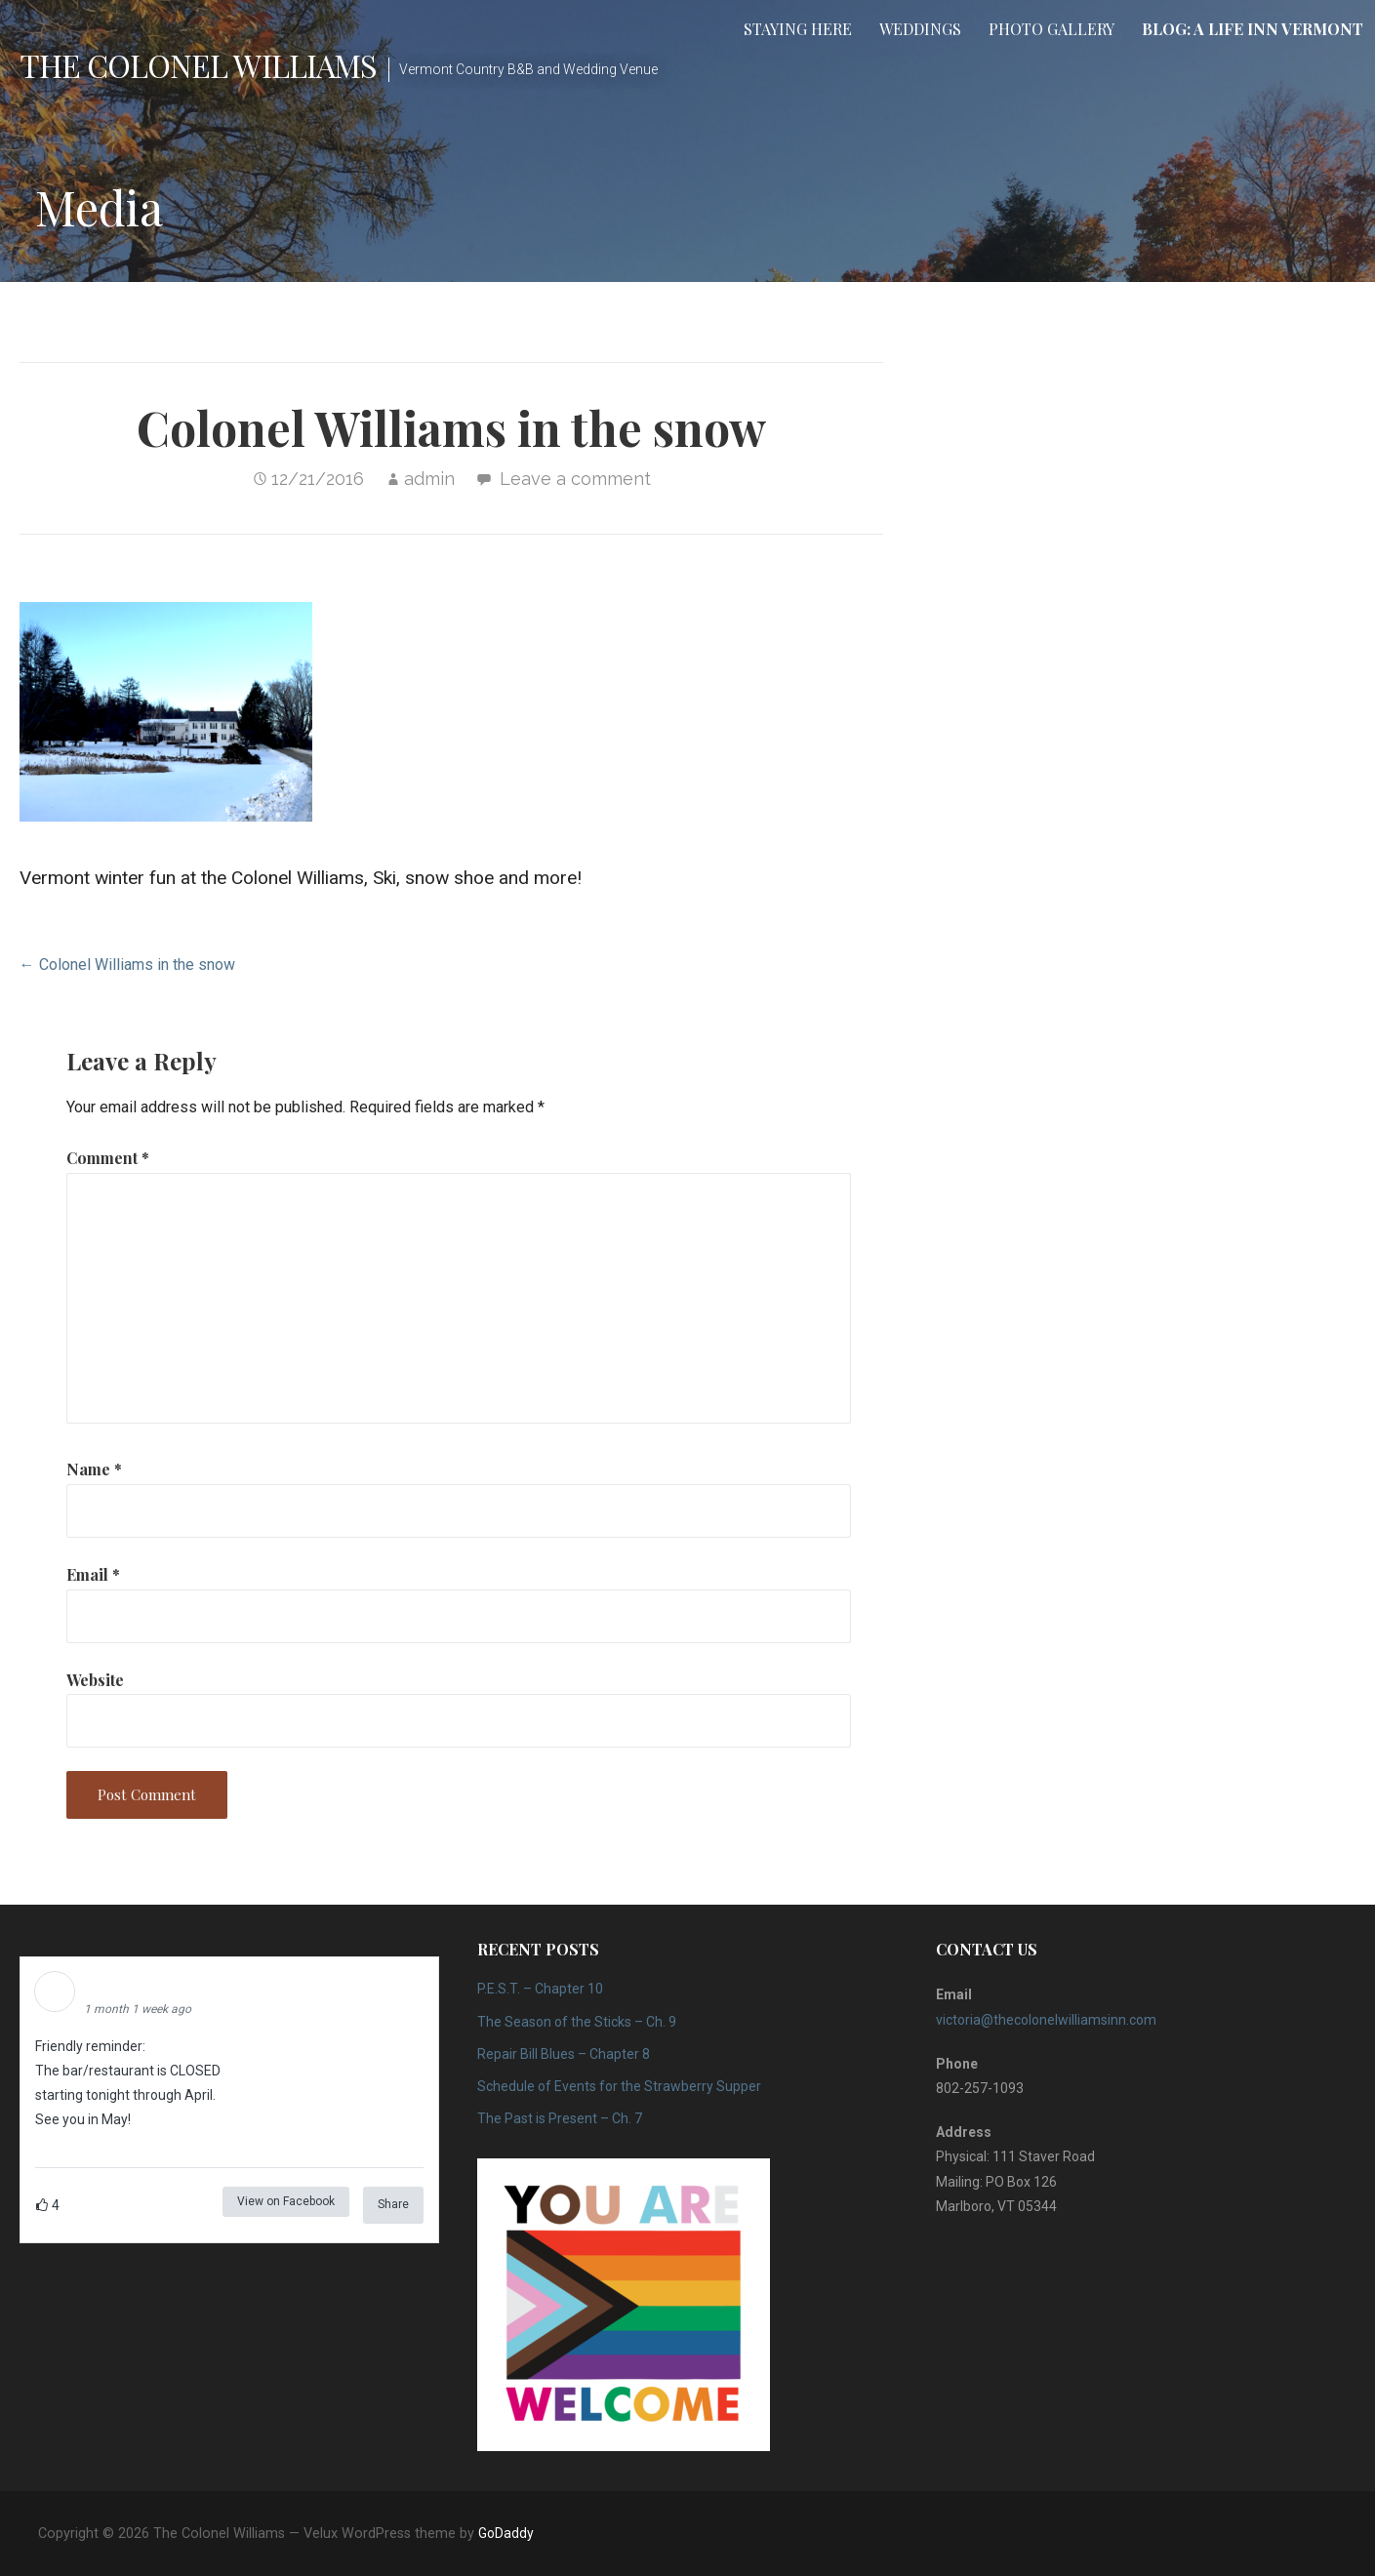 The width and height of the screenshot is (1375, 2576). Describe the element at coordinates (286, 2201) in the screenshot. I see `View on Facebook` at that location.